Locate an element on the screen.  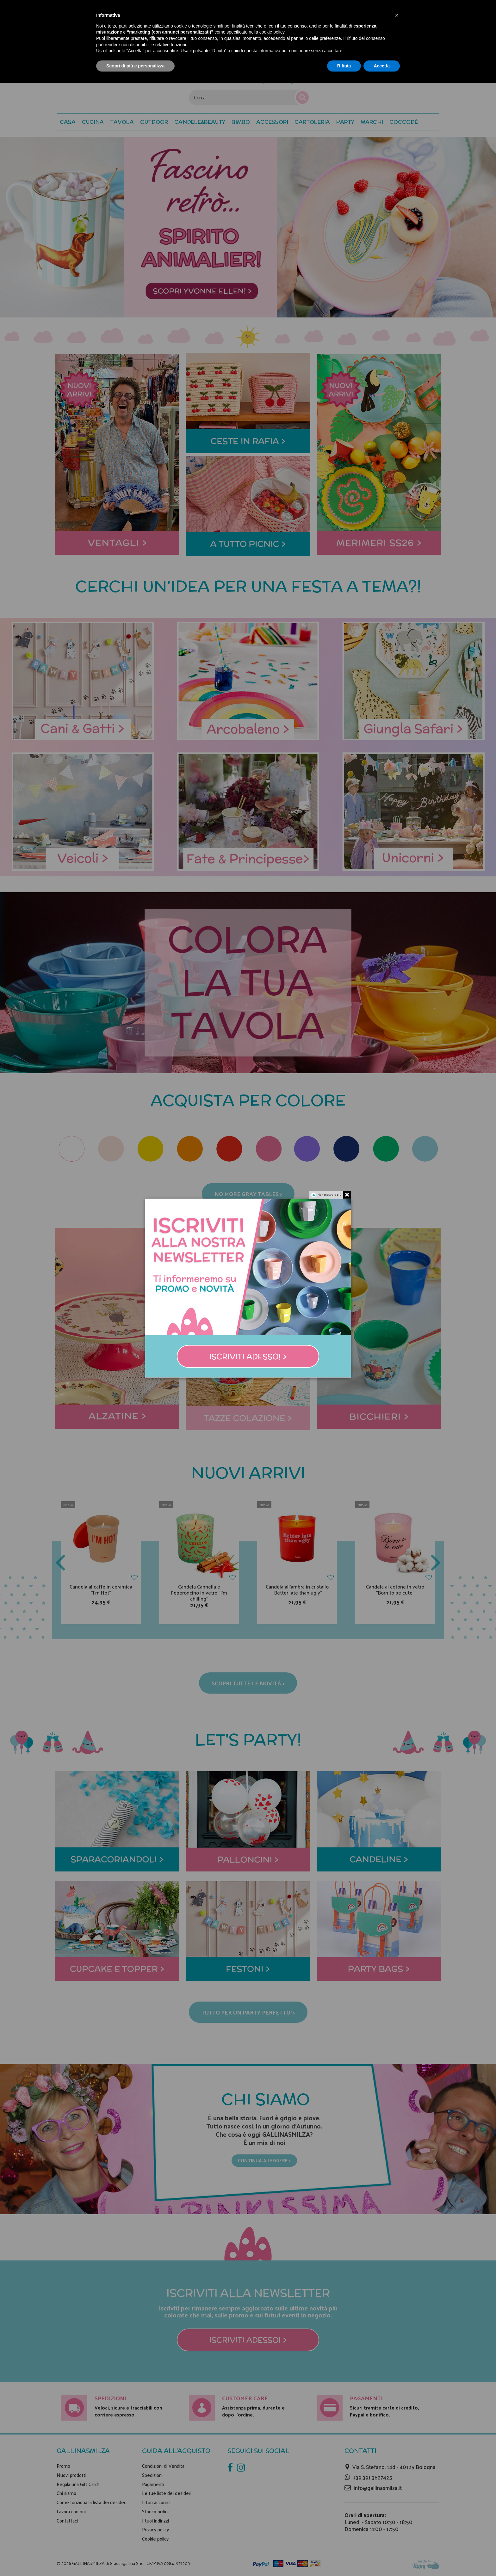
info@gallinasmilza.it is located at coordinates (378, 2487).